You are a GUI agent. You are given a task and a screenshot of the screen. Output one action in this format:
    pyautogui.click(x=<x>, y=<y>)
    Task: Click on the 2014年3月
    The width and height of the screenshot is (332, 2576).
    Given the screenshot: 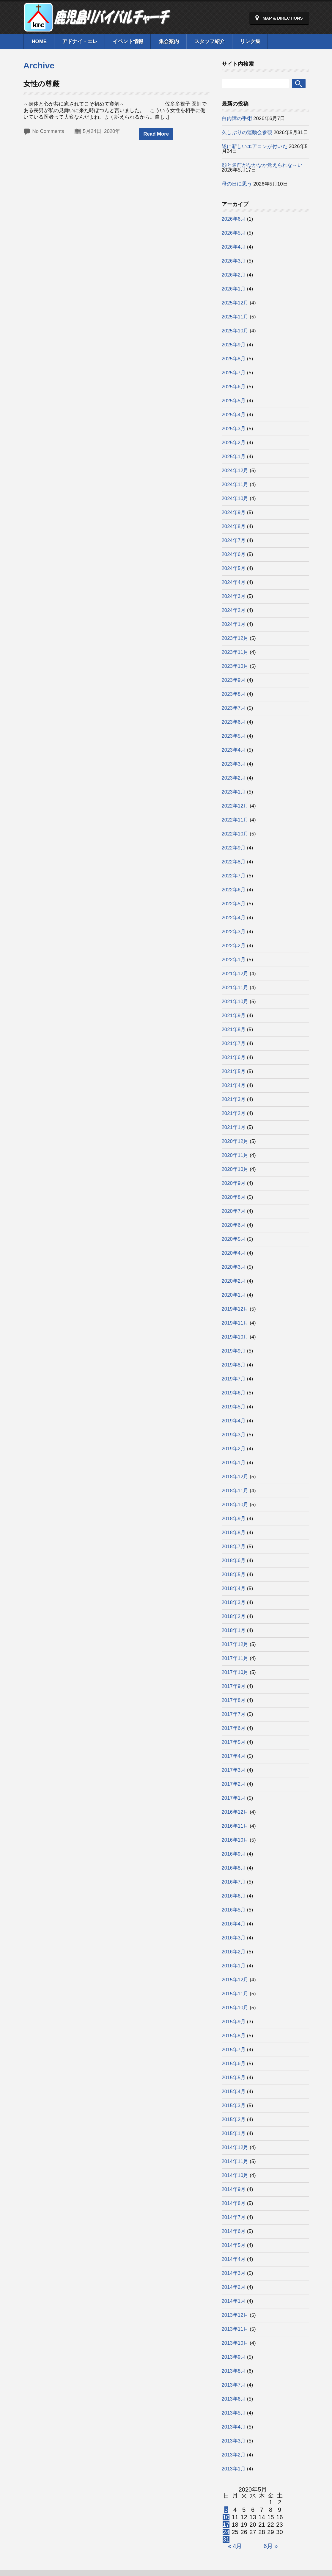 What is the action you would take?
    pyautogui.click(x=234, y=2273)
    